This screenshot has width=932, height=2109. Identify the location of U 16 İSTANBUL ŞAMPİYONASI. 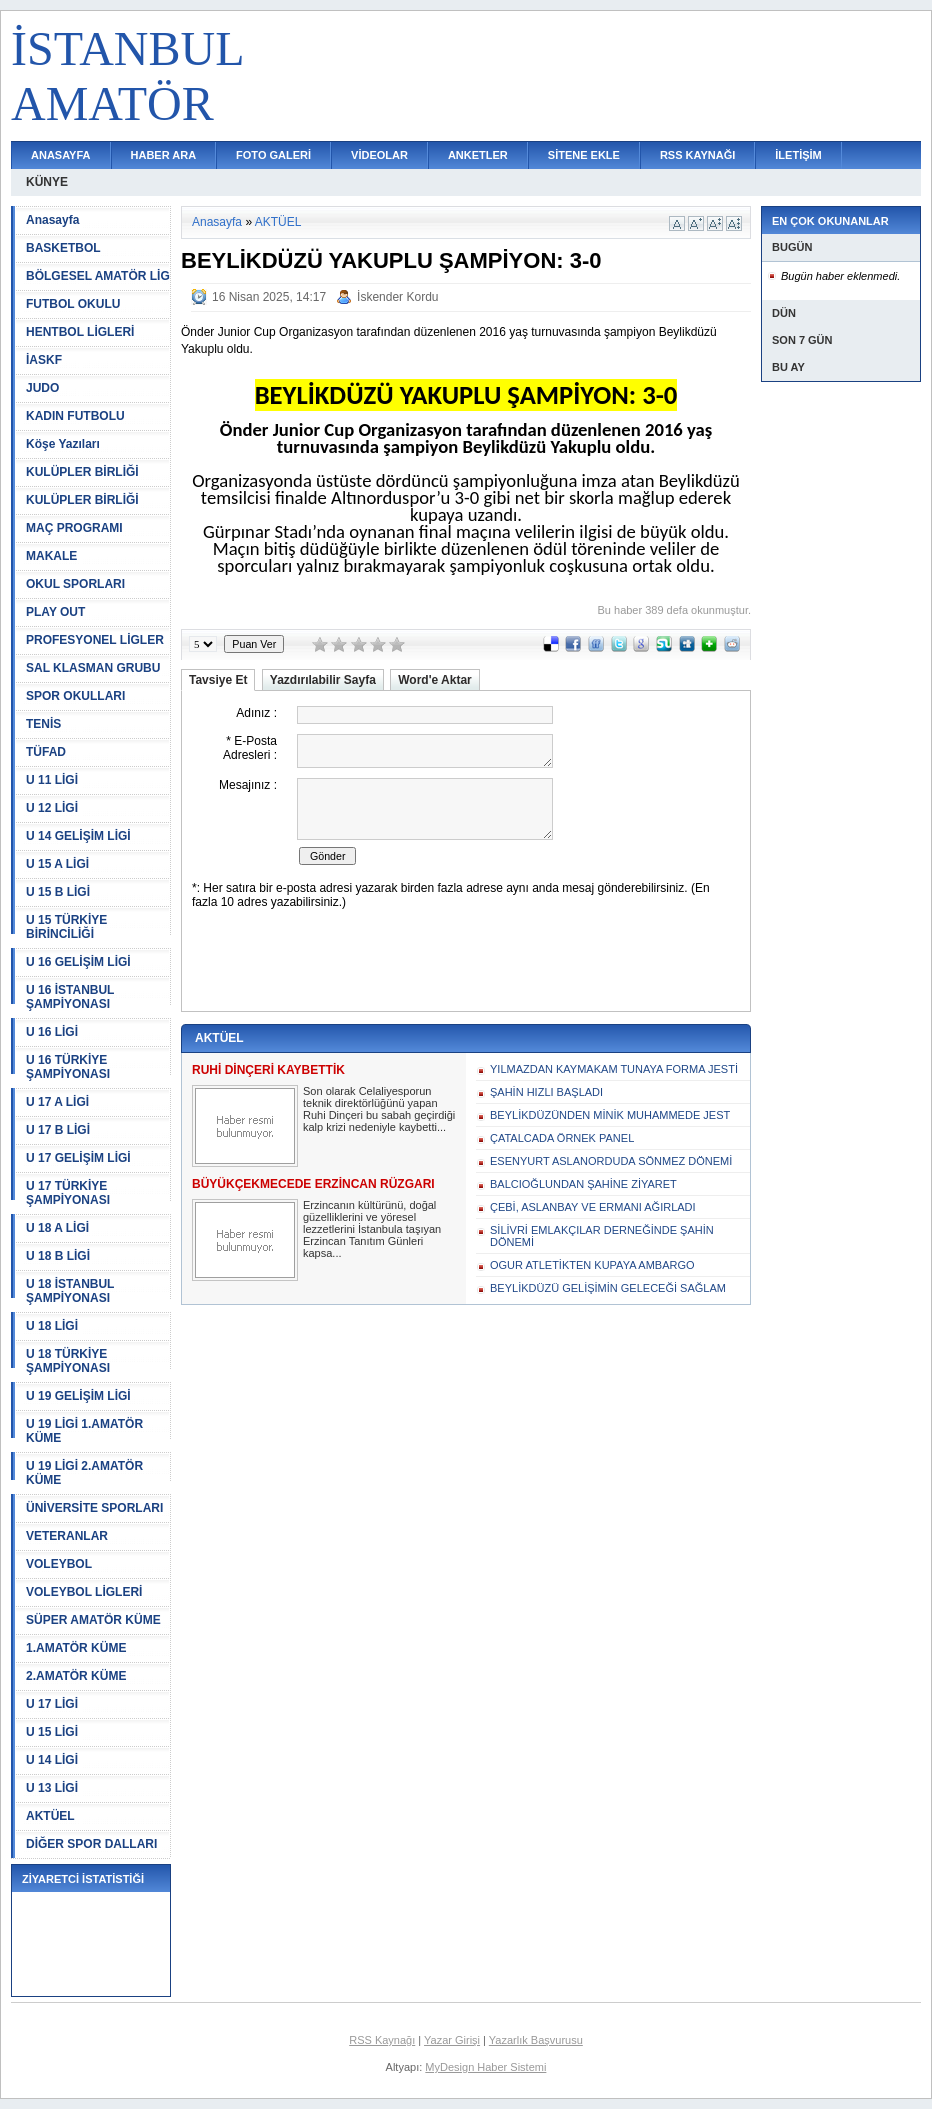
(70, 997).